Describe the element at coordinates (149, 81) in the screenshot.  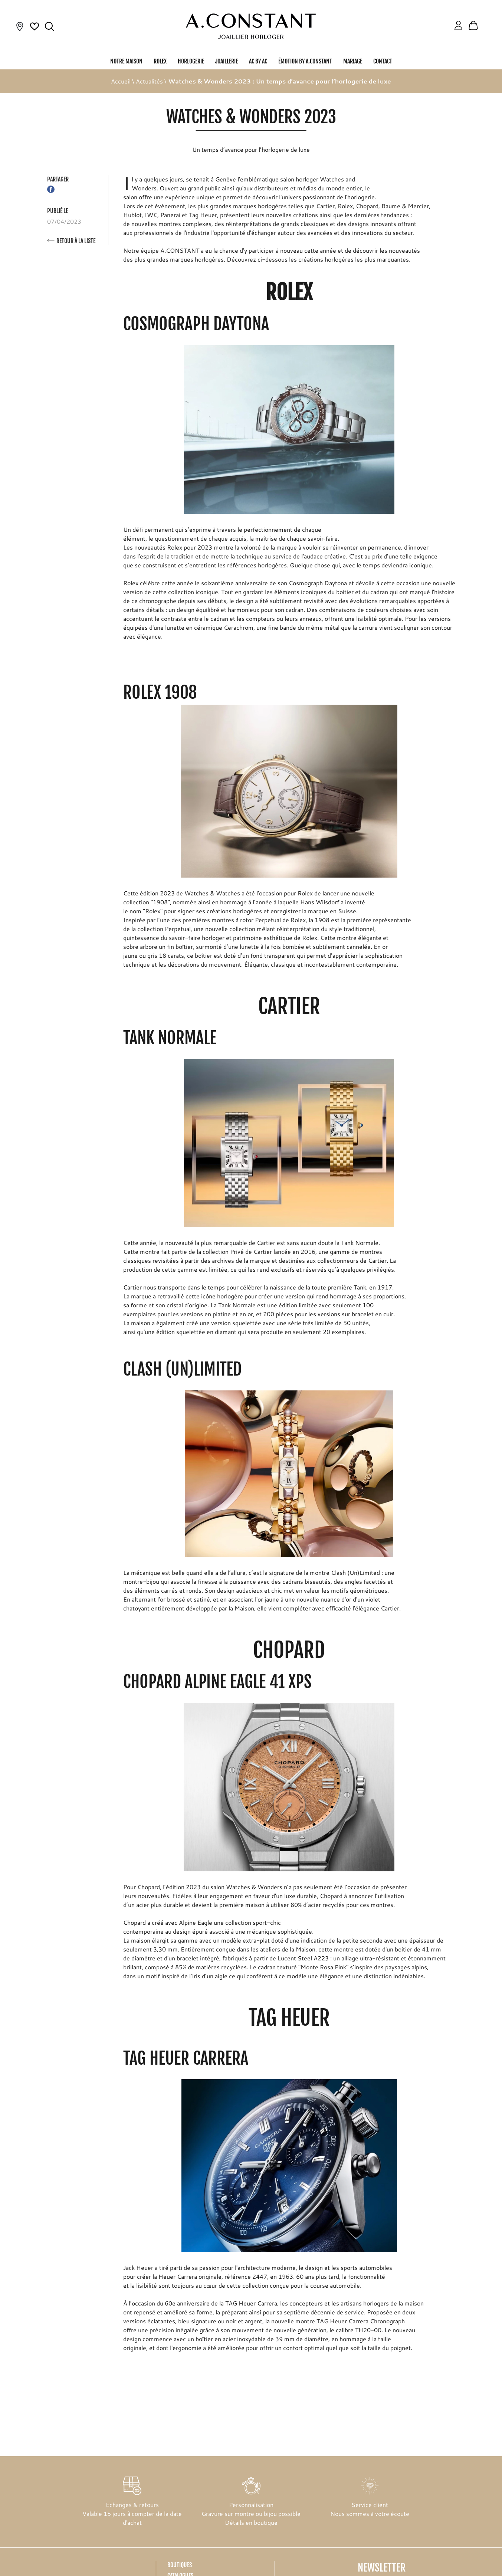
I see `Actualités` at that location.